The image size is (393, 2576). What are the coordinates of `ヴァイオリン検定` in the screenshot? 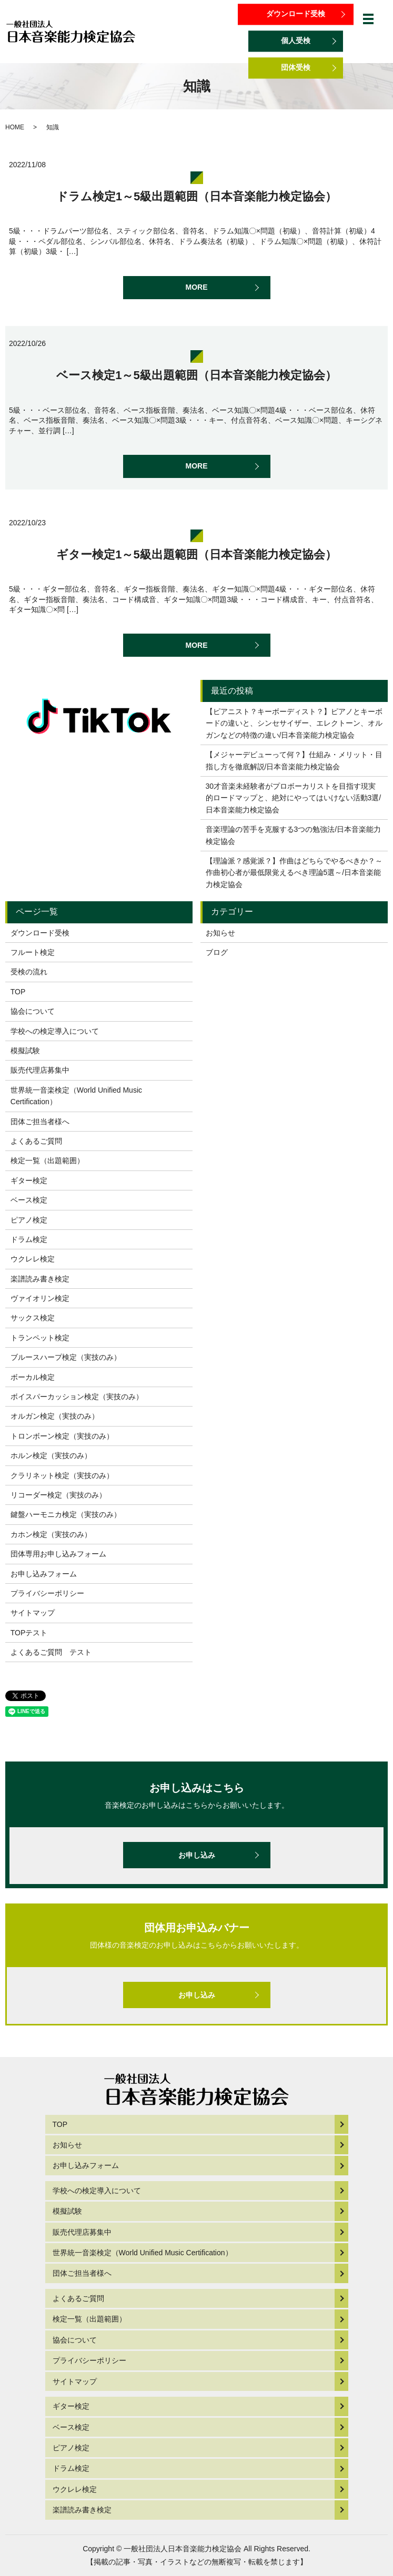 It's located at (40, 1298).